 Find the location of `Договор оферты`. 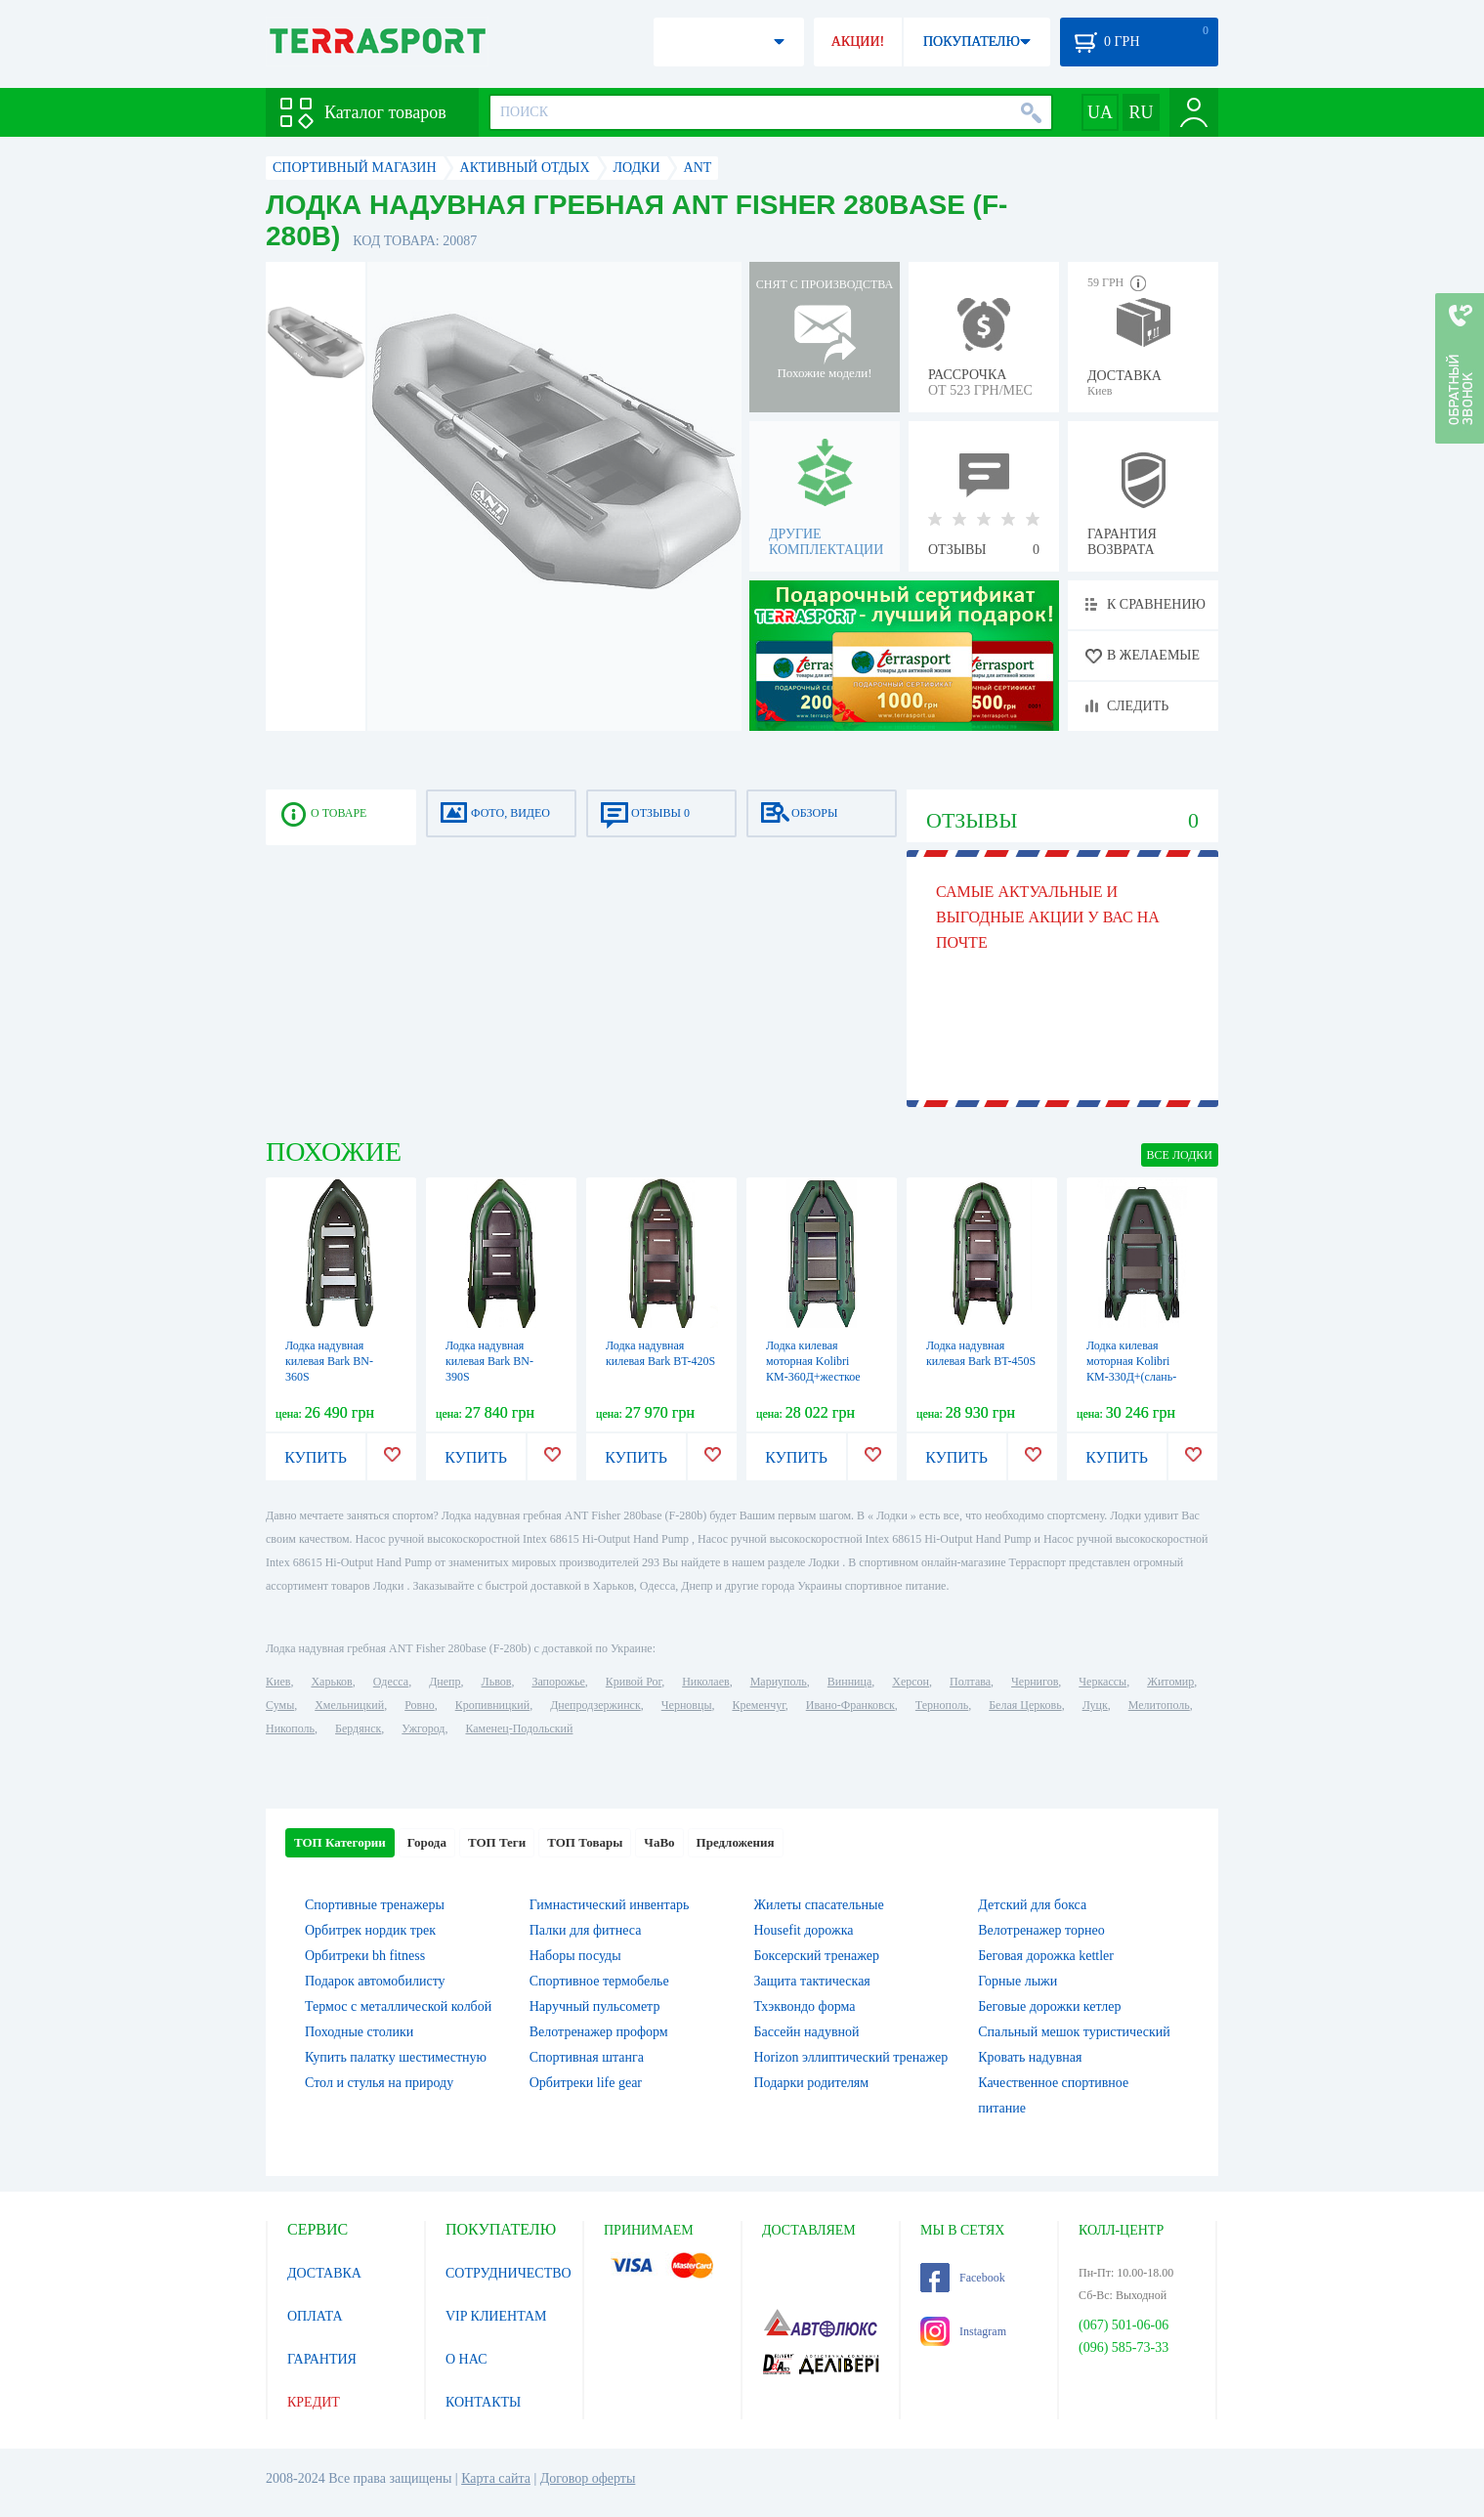

Договор оферты is located at coordinates (588, 2478).